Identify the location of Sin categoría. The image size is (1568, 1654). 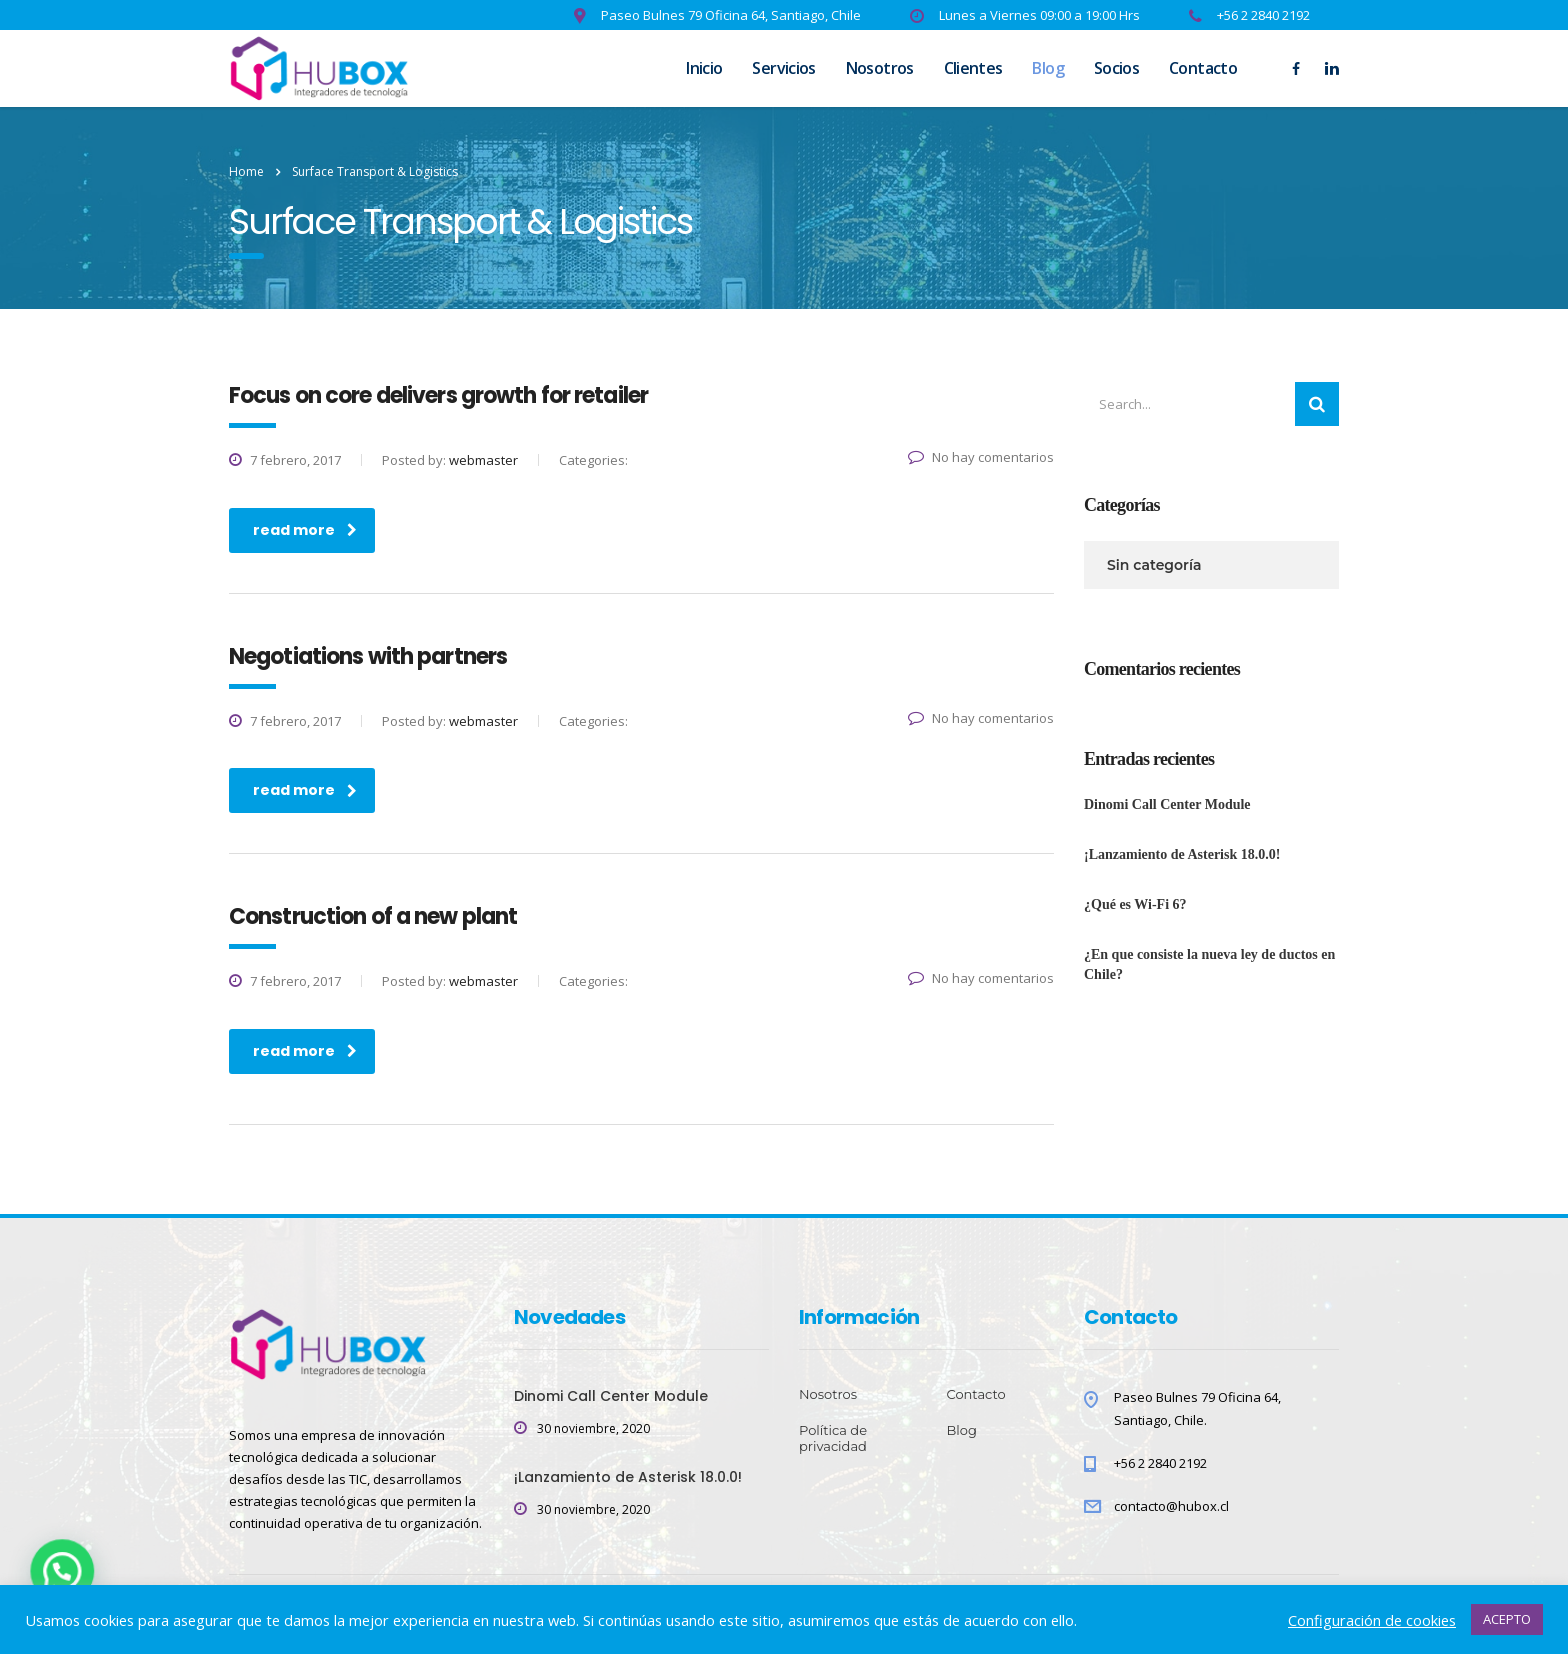
(1154, 565).